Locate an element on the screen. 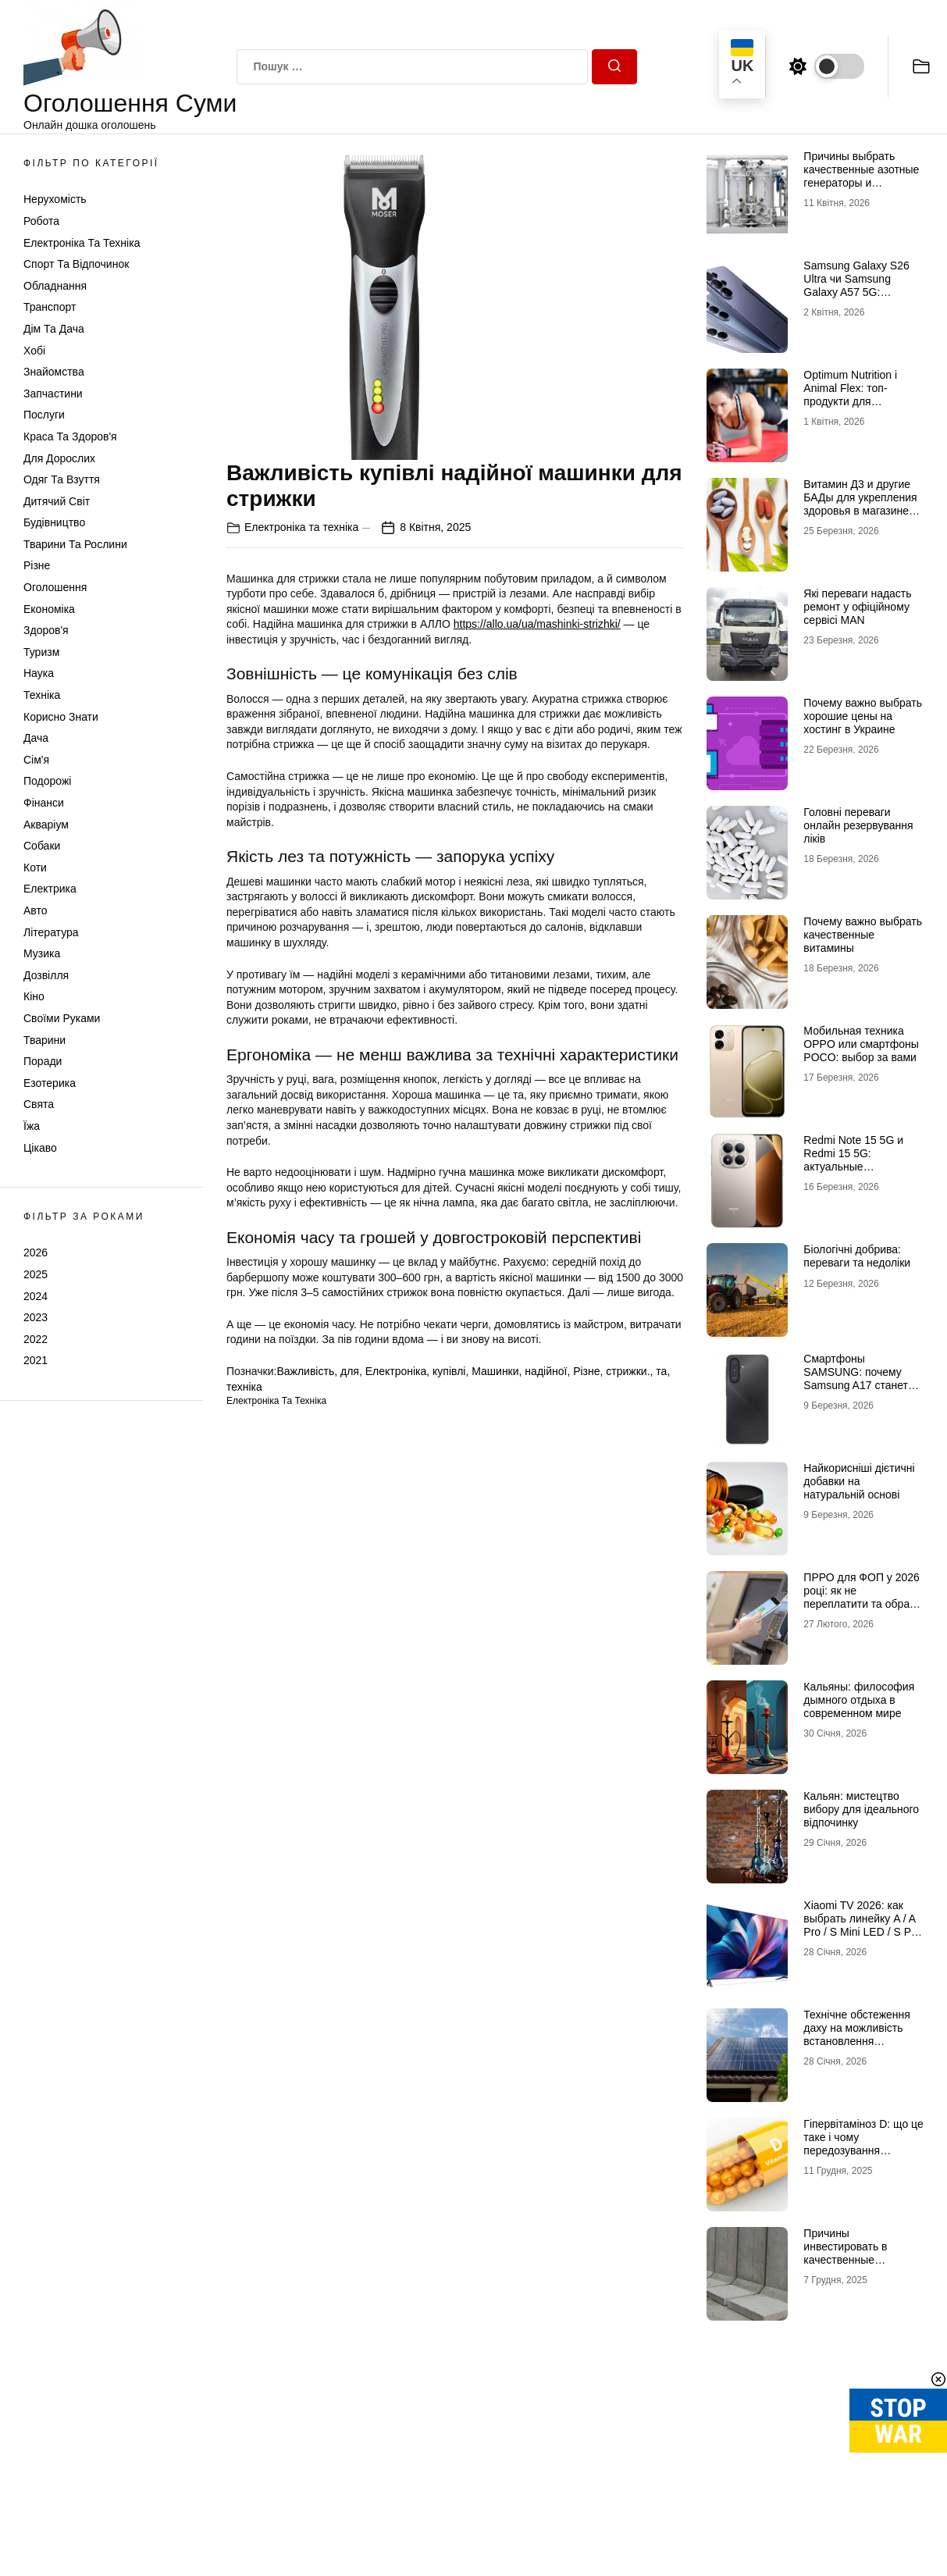 The width and height of the screenshot is (947, 2576). https://allo.ua/ua/mashinki-strizhki/ is located at coordinates (537, 624).